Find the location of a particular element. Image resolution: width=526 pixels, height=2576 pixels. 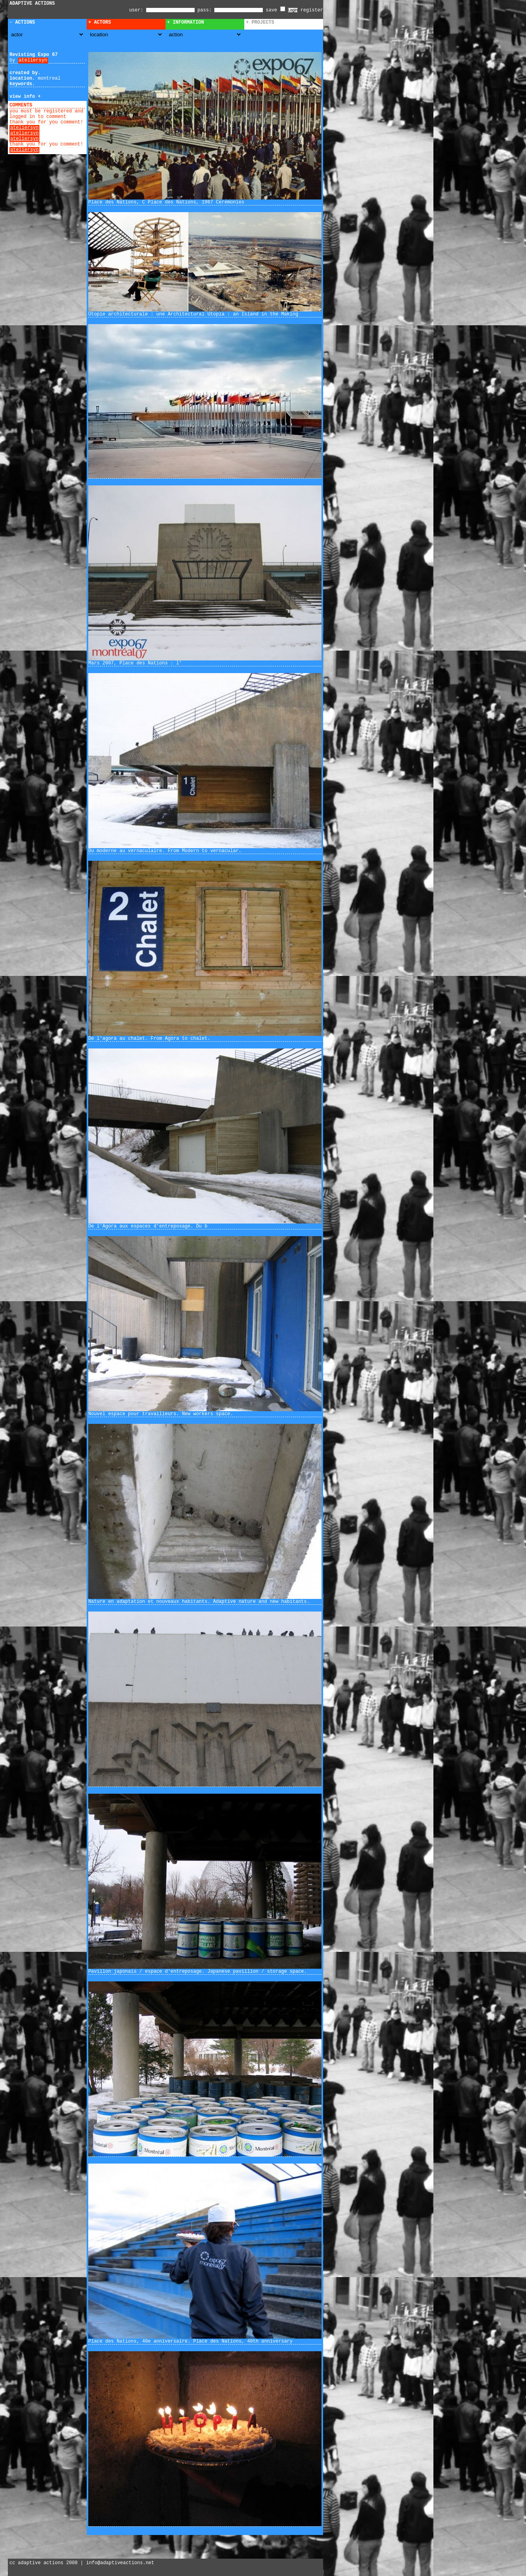

pass: is located at coordinates (204, 10).